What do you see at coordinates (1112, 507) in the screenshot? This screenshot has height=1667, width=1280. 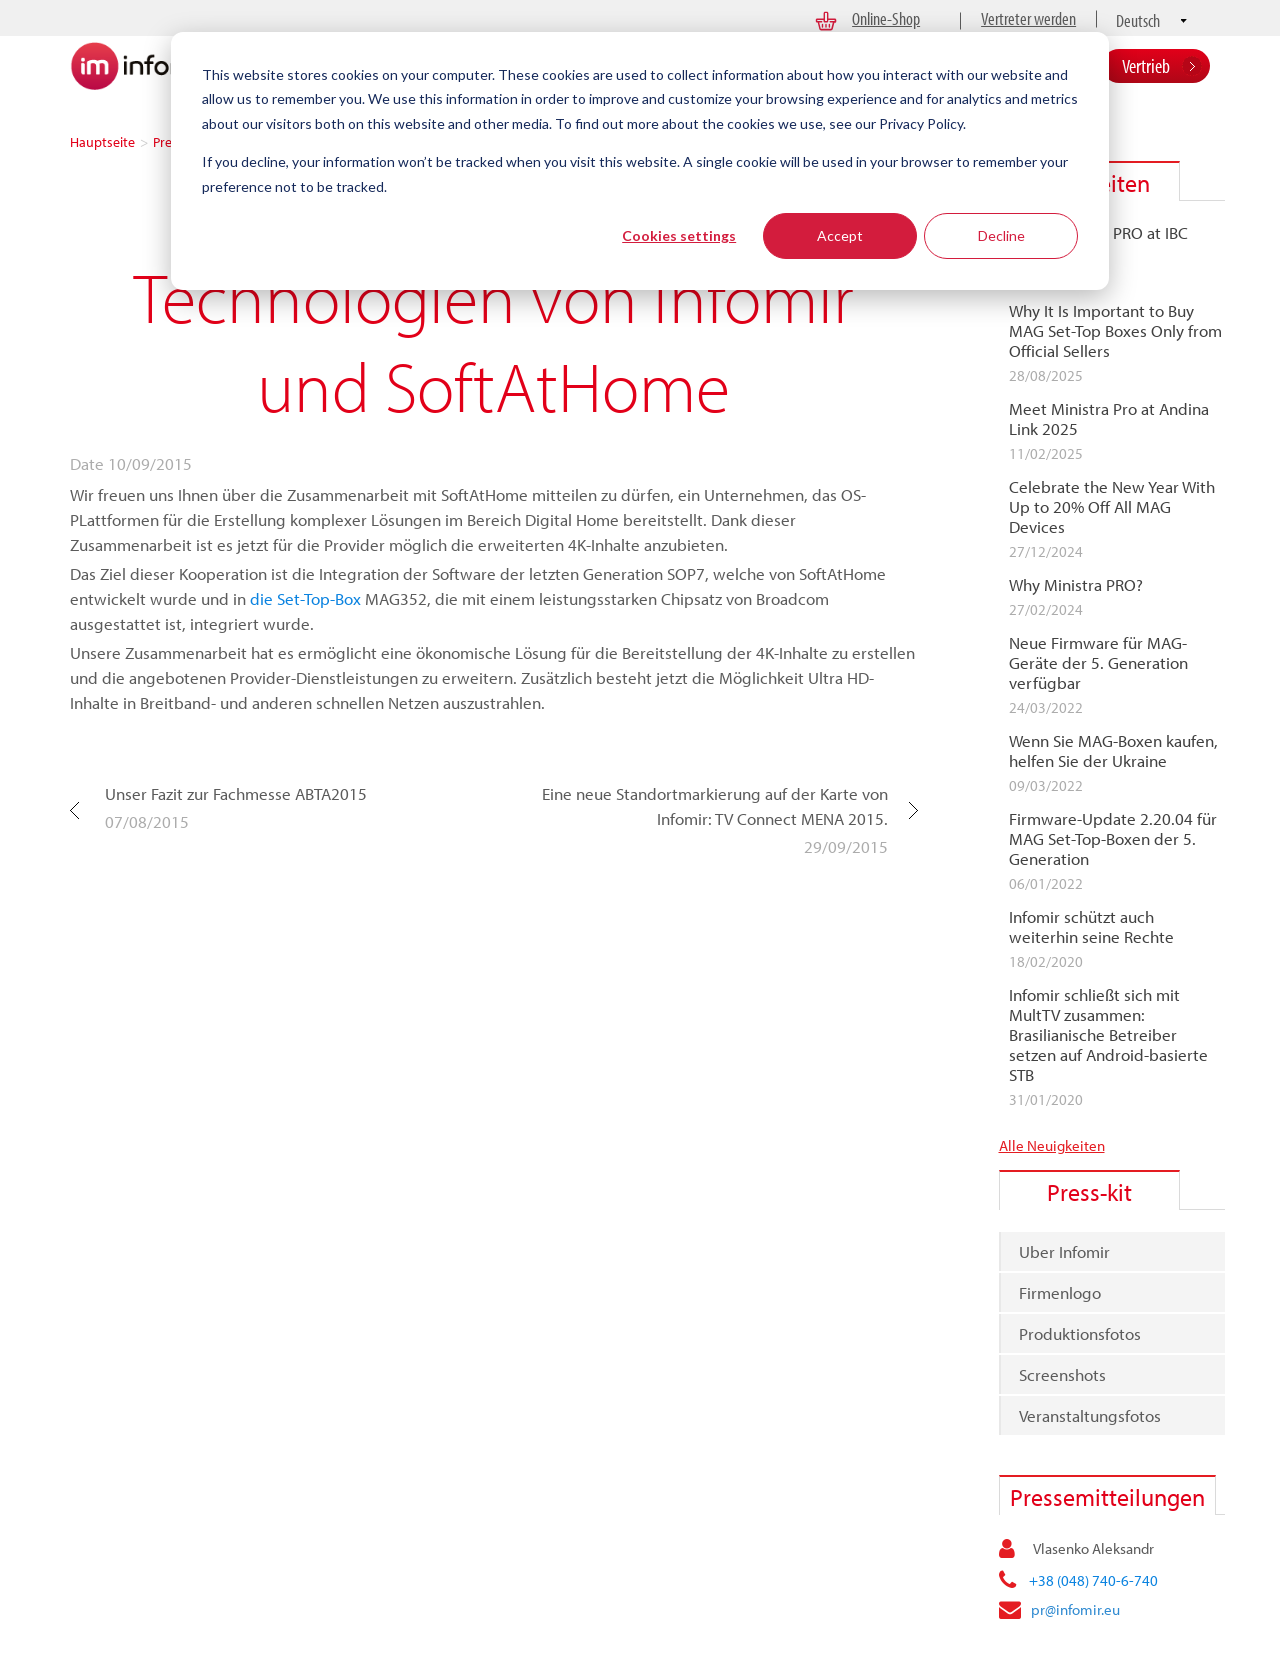 I see `Celebrate the New Year With Up to 20% Off All MAG Devices` at bounding box center [1112, 507].